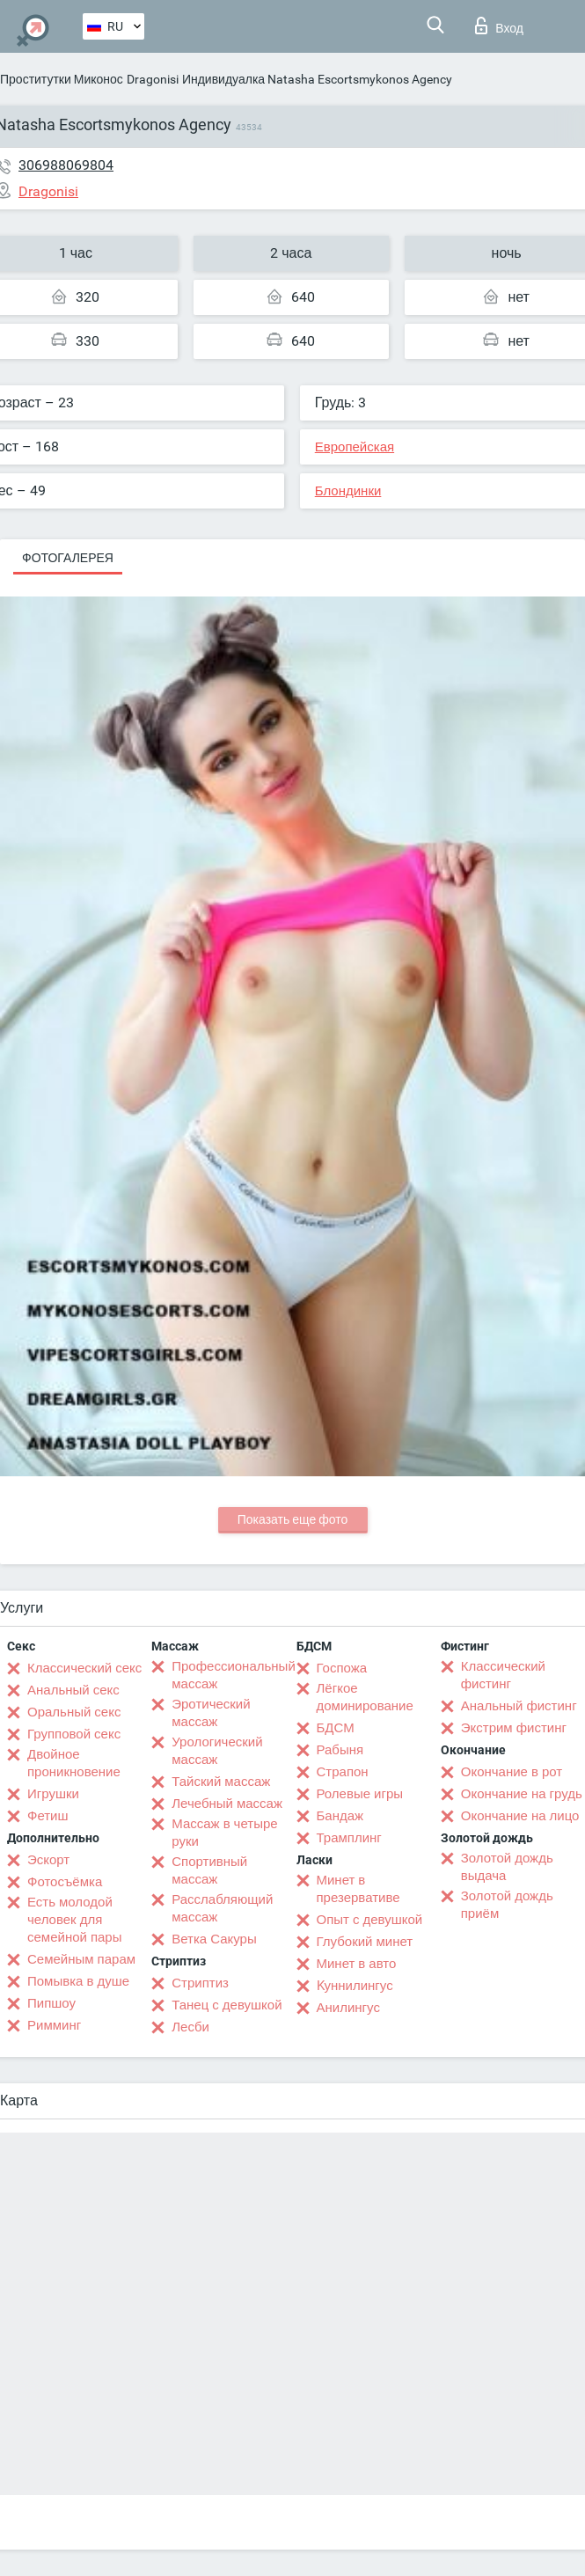 This screenshot has width=585, height=2576. What do you see at coordinates (519, 1706) in the screenshot?
I see `Анальный фистинг` at bounding box center [519, 1706].